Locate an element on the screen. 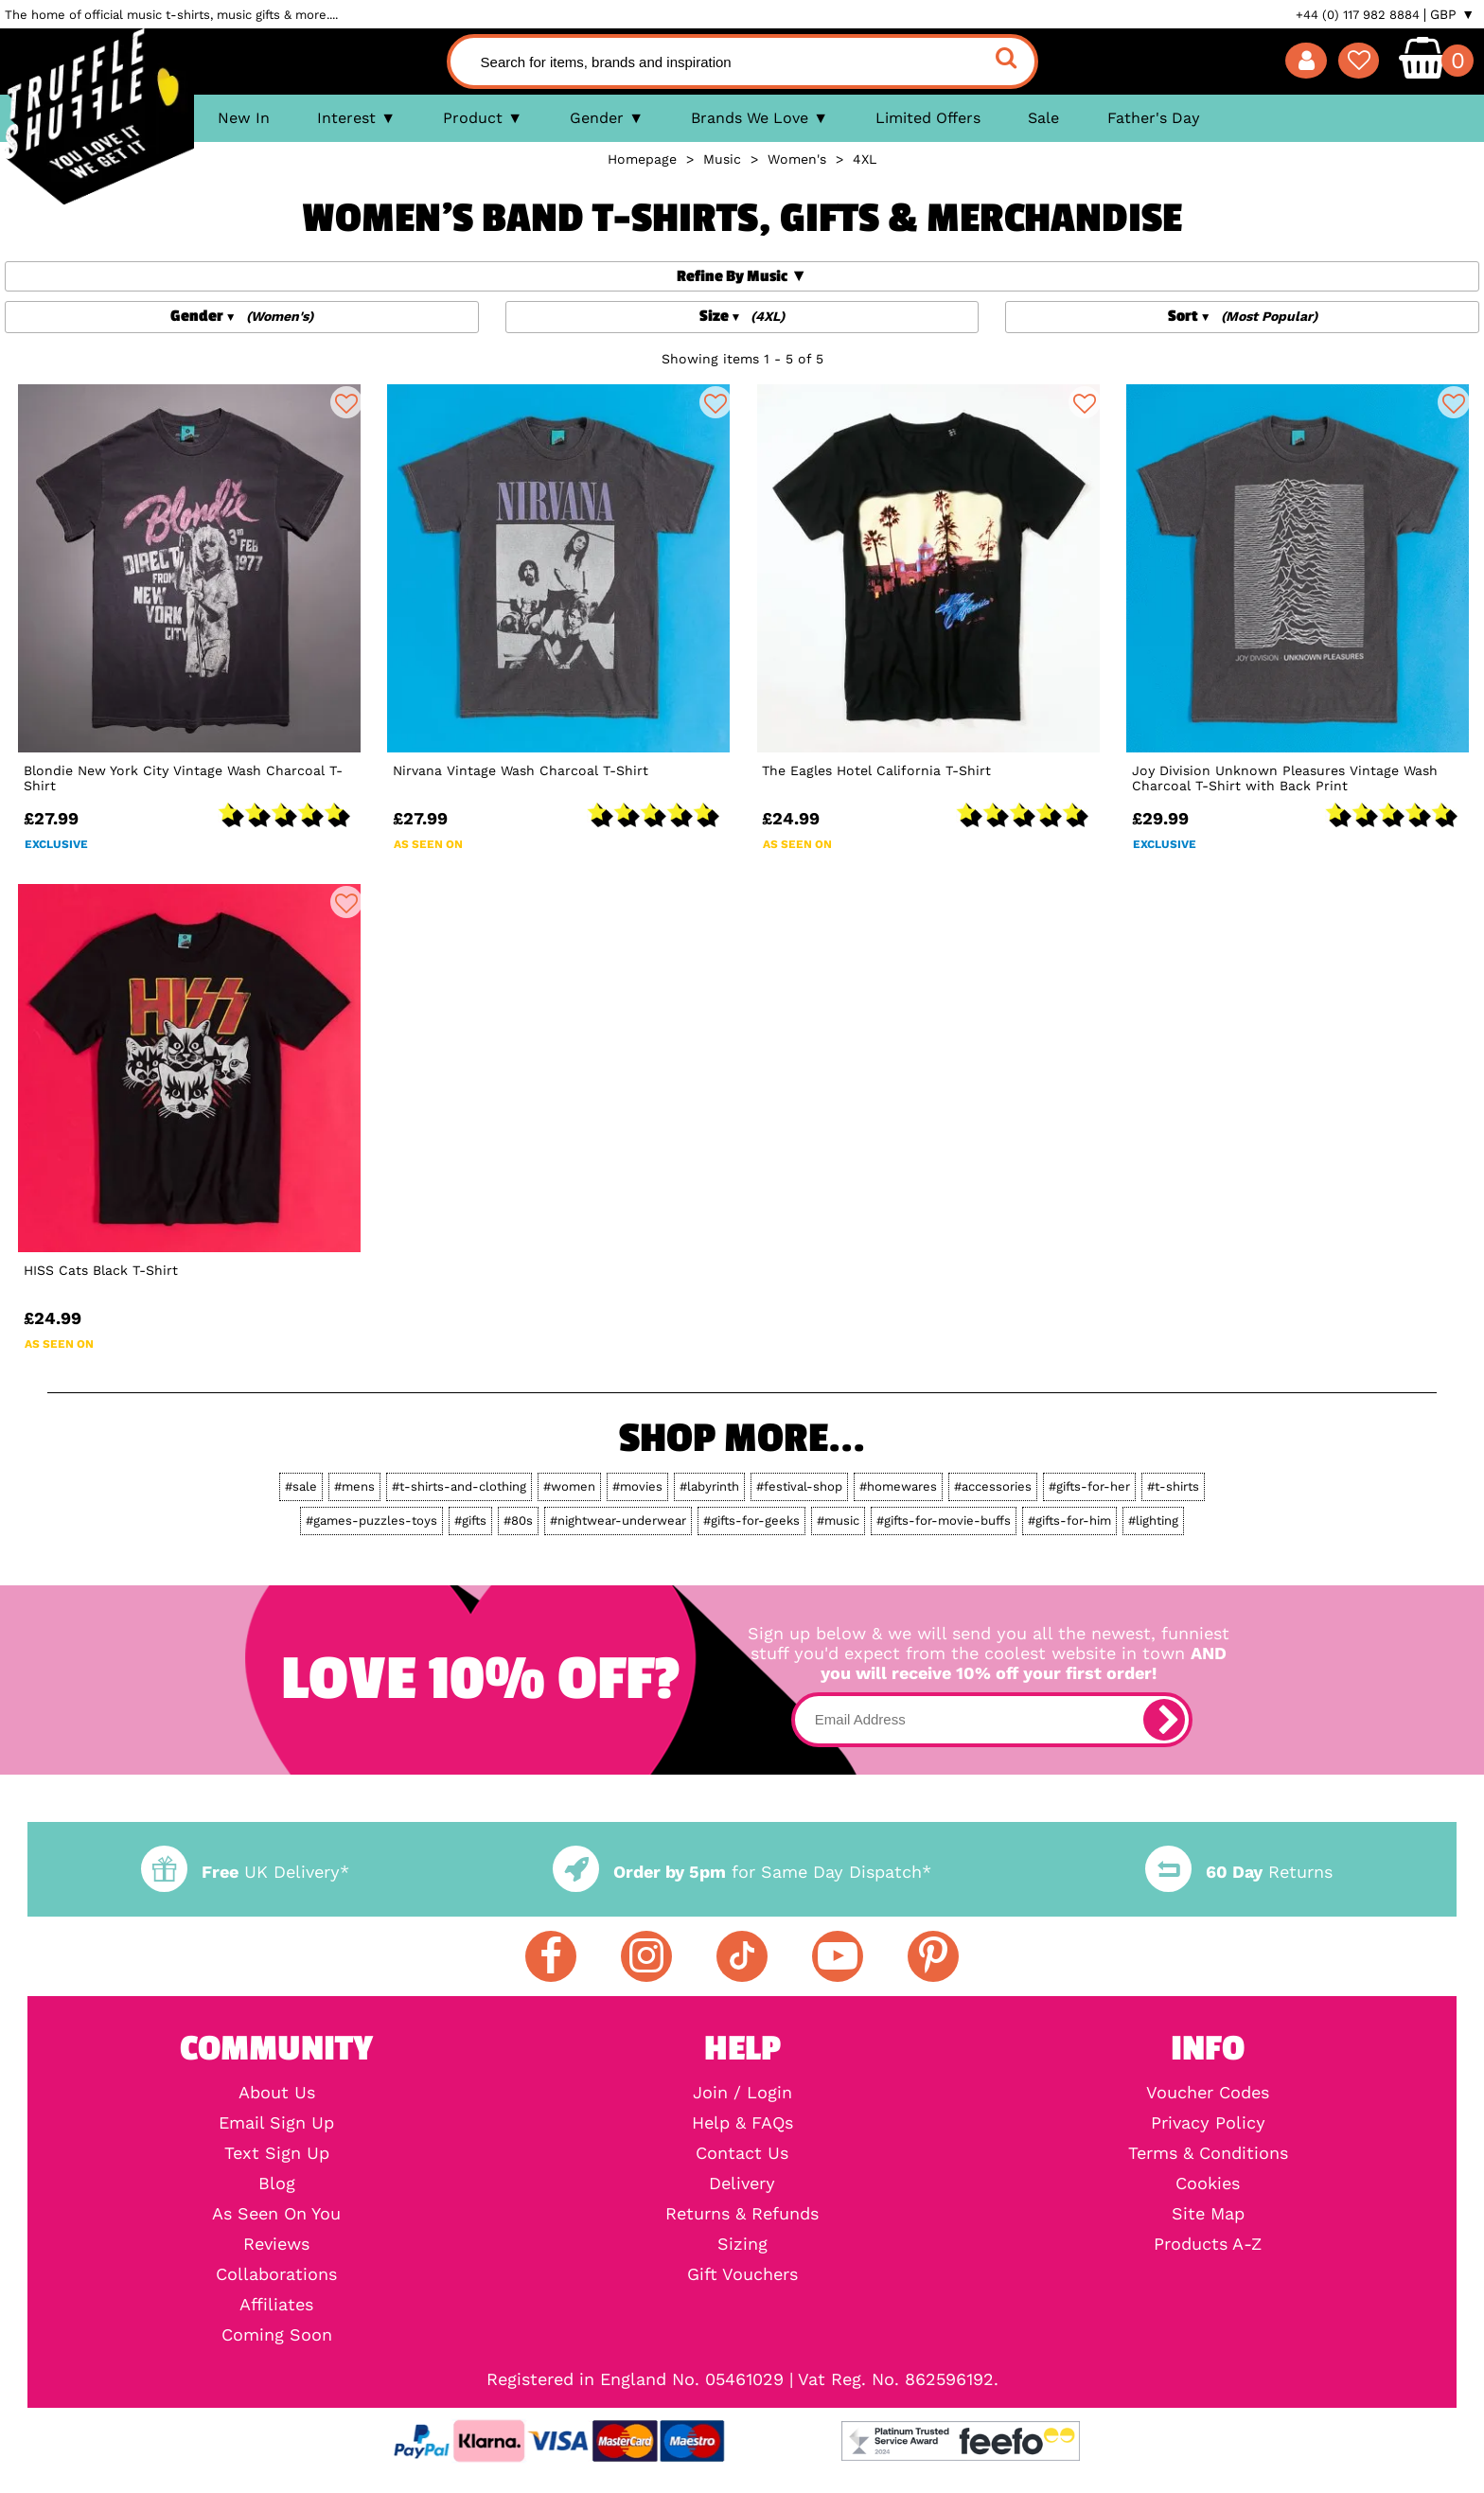 The height and width of the screenshot is (2493, 1484). #t-shirts is located at coordinates (1173, 1486).